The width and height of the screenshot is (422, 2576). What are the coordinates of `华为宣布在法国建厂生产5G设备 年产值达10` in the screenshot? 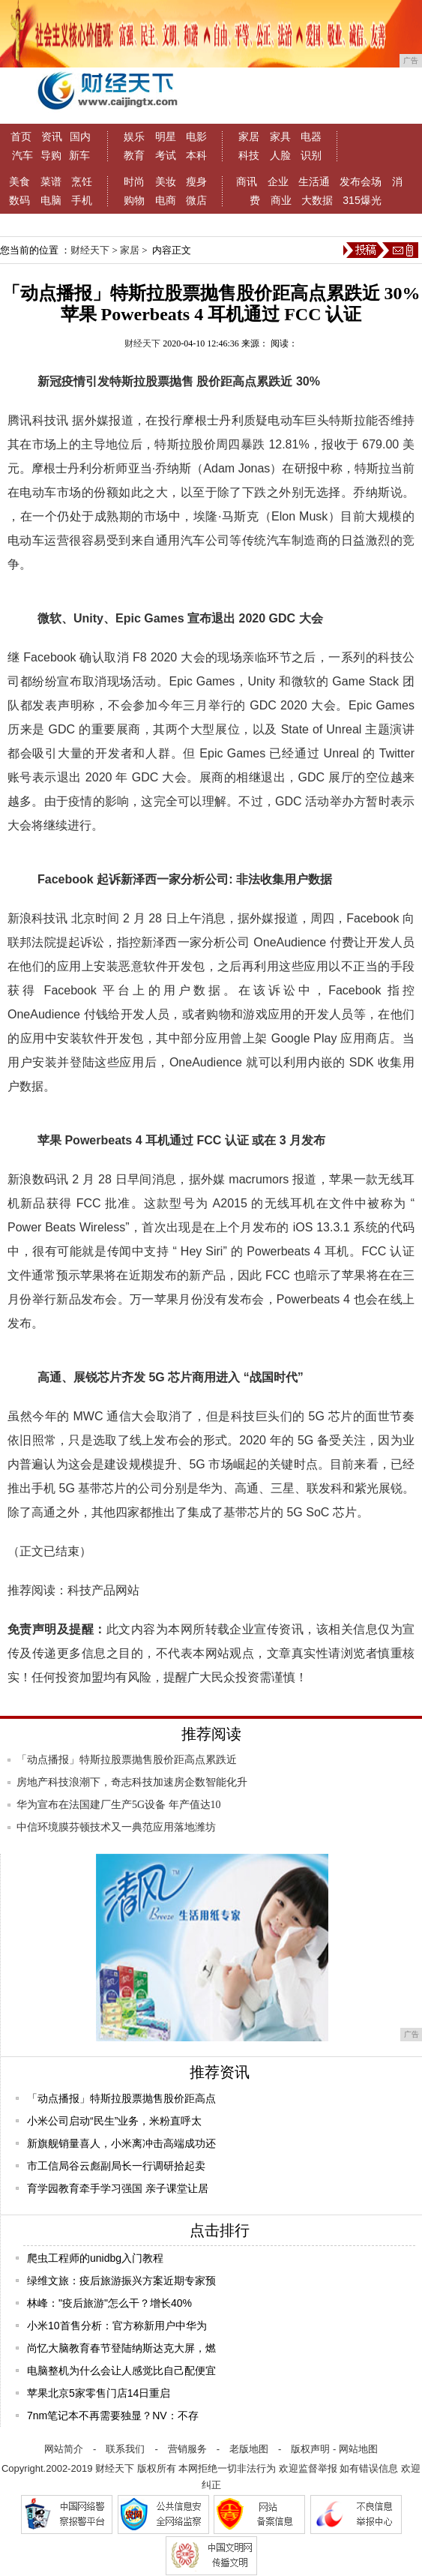 It's located at (118, 1804).